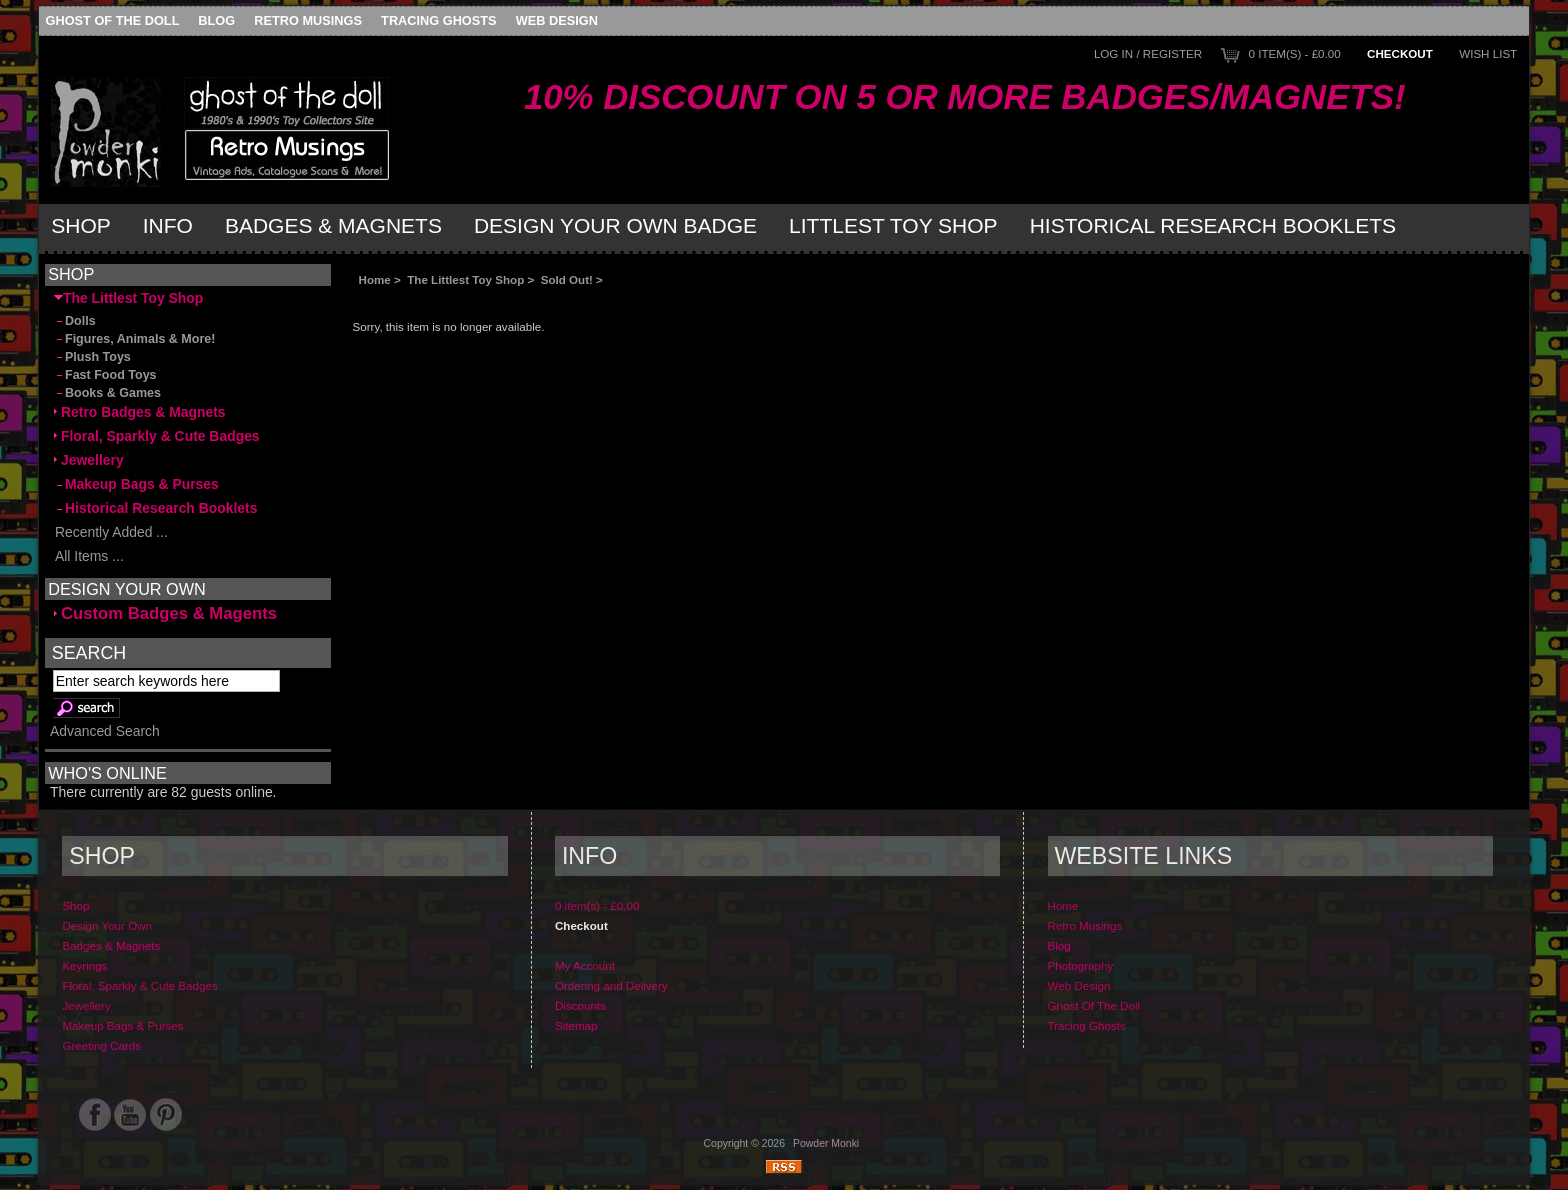  What do you see at coordinates (105, 375) in the screenshot?
I see `Fast Food Toys` at bounding box center [105, 375].